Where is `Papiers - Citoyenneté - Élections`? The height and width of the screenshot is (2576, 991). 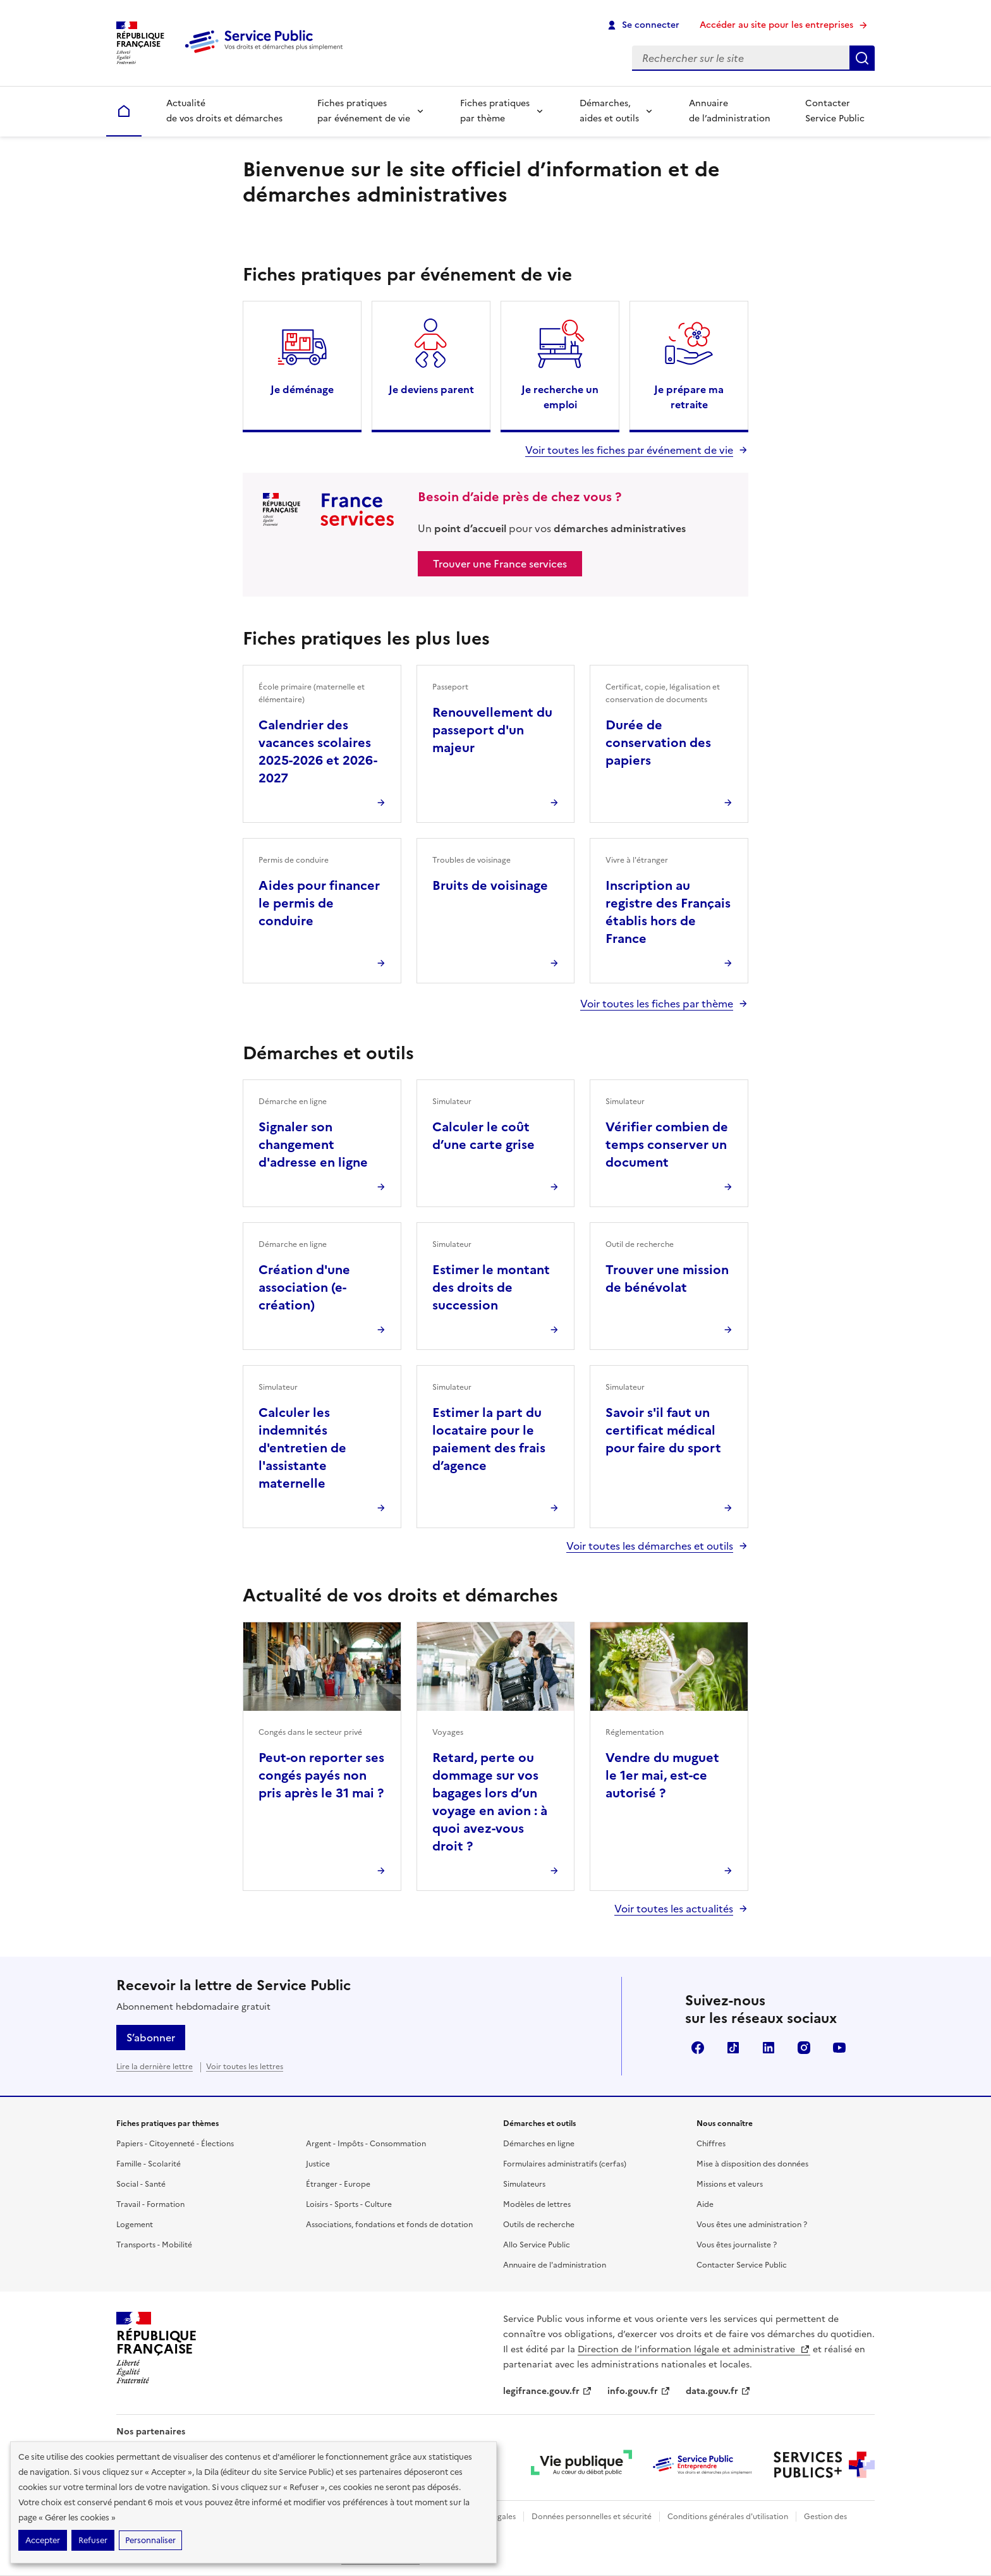 Papiers - Citoyenneté - Élections is located at coordinates (175, 2143).